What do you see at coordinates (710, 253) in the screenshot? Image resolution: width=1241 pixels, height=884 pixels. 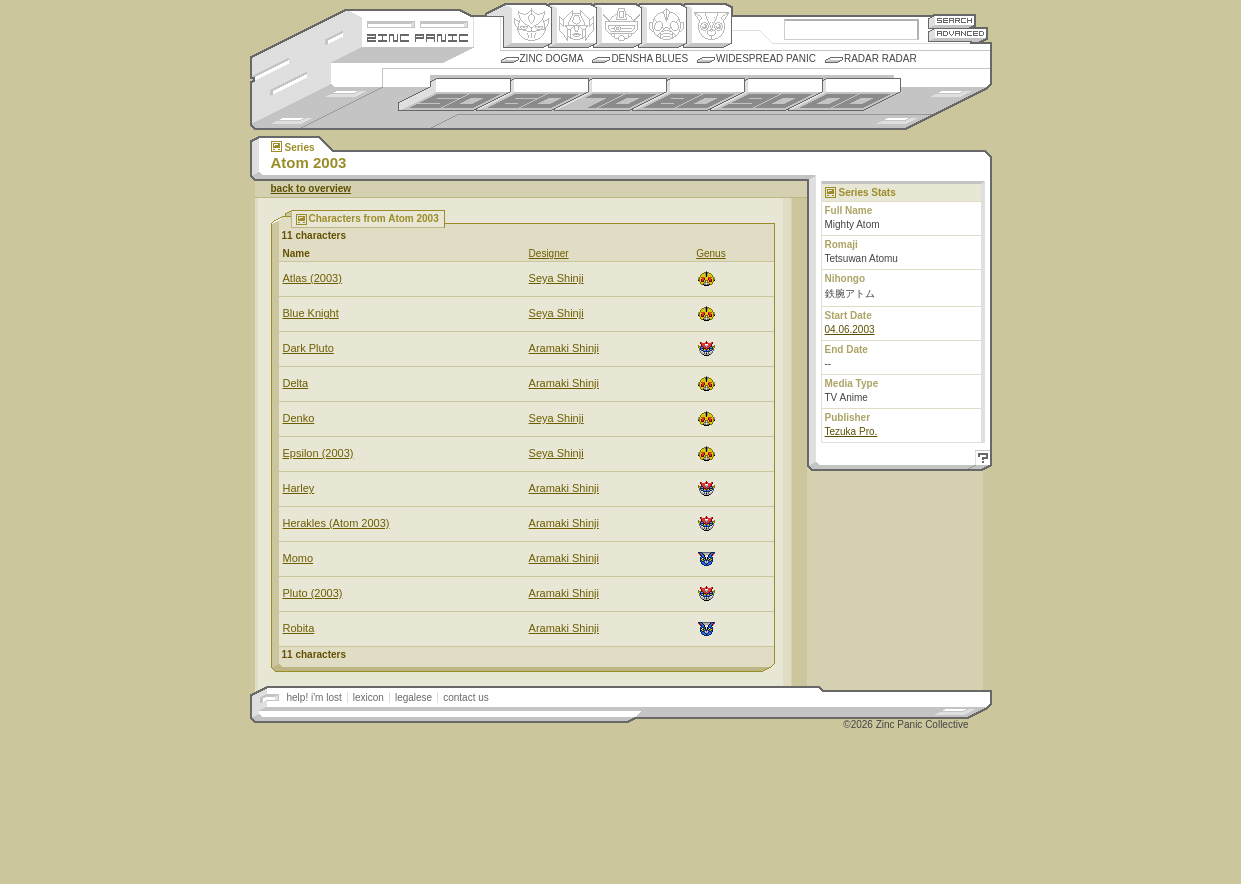 I see `Genus` at bounding box center [710, 253].